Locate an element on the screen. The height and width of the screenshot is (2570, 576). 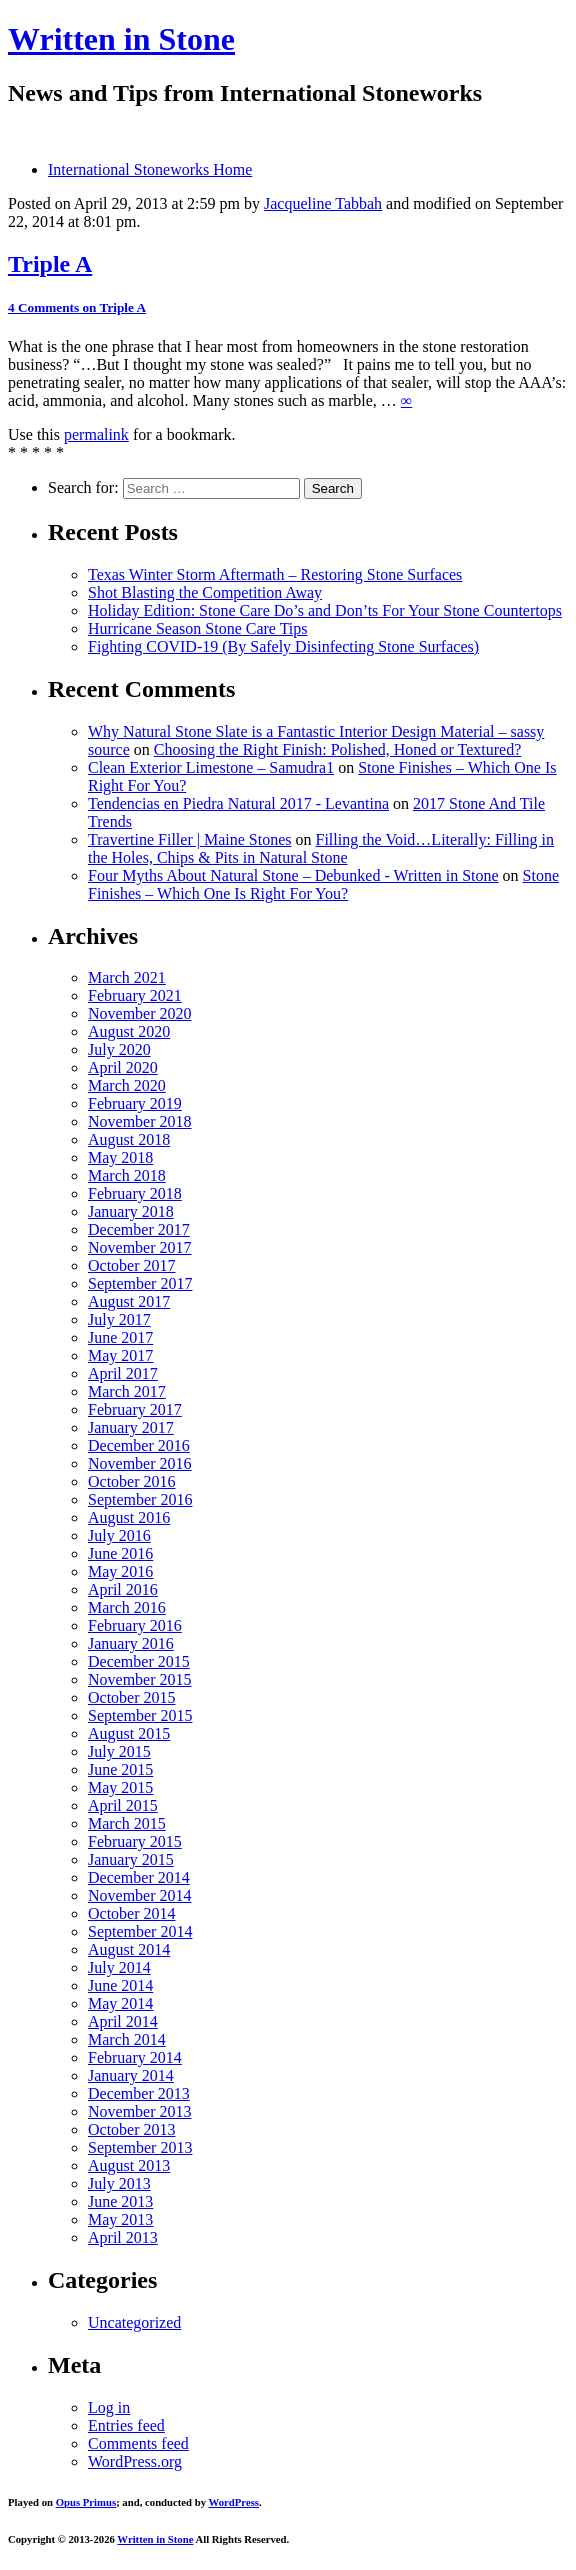
February 2017 is located at coordinates (135, 1409).